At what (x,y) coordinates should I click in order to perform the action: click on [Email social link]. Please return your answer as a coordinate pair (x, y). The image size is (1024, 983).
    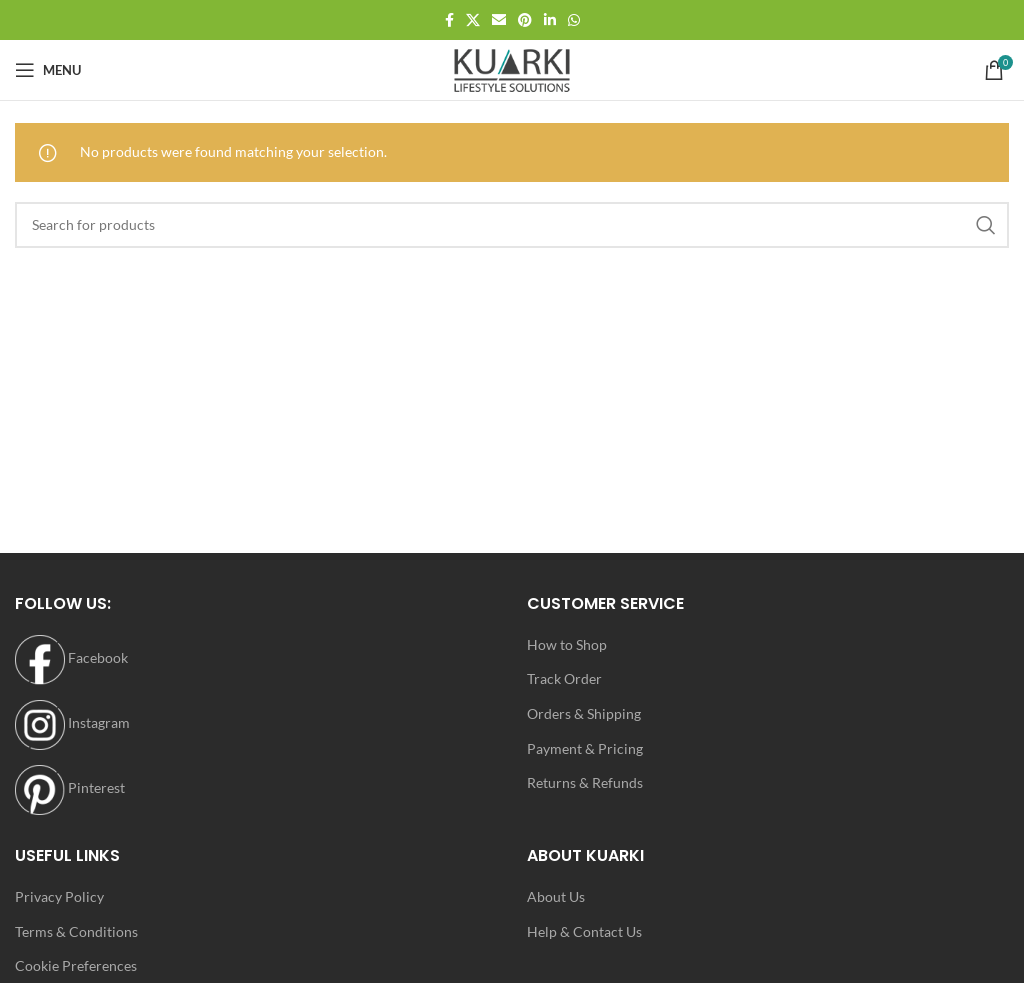
    Looking at the image, I should click on (499, 20).